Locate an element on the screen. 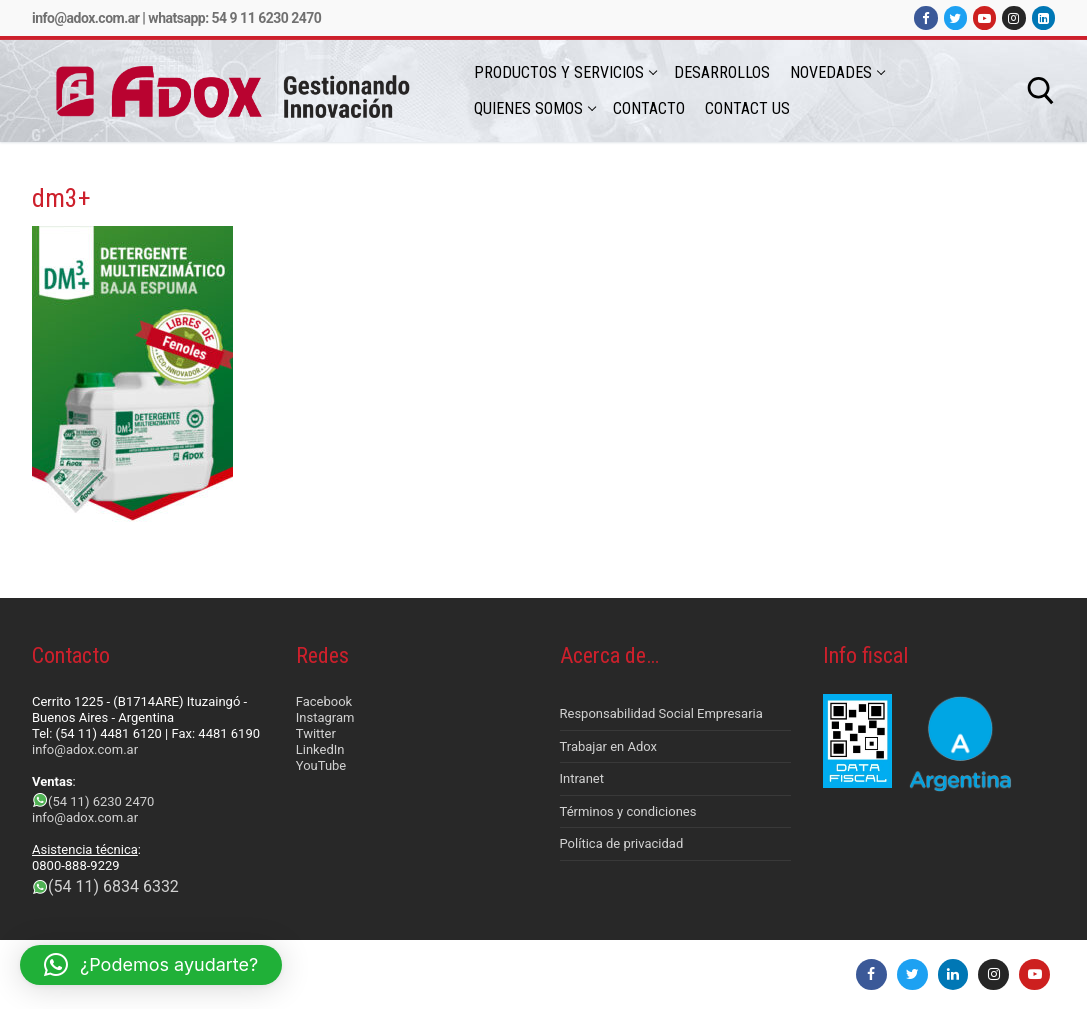  [Youtube] is located at coordinates (984, 17).